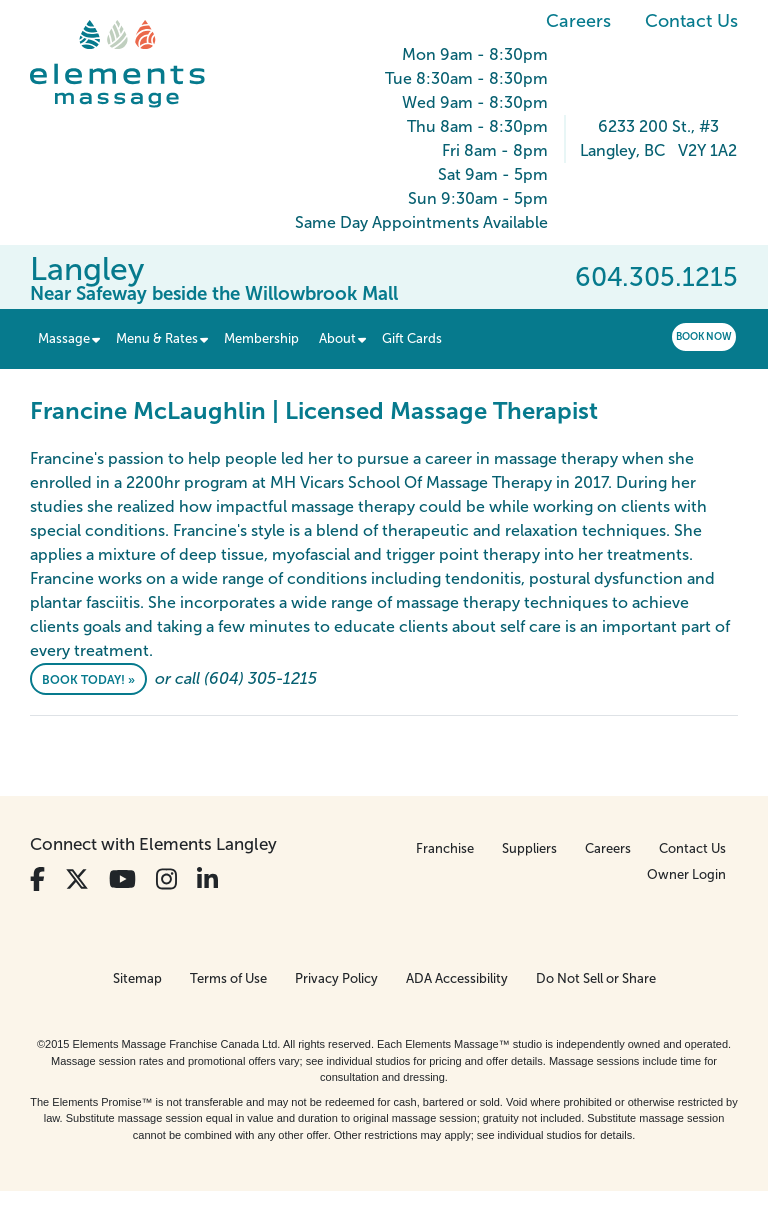 This screenshot has height=1215, width=768. Describe the element at coordinates (704, 336) in the screenshot. I see `Book Now` at that location.